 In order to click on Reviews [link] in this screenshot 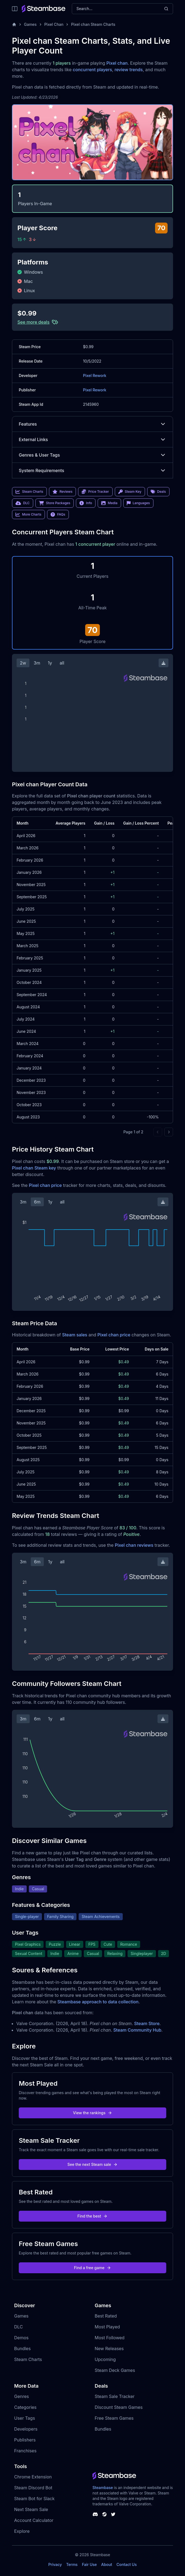, I will do `click(63, 491)`.